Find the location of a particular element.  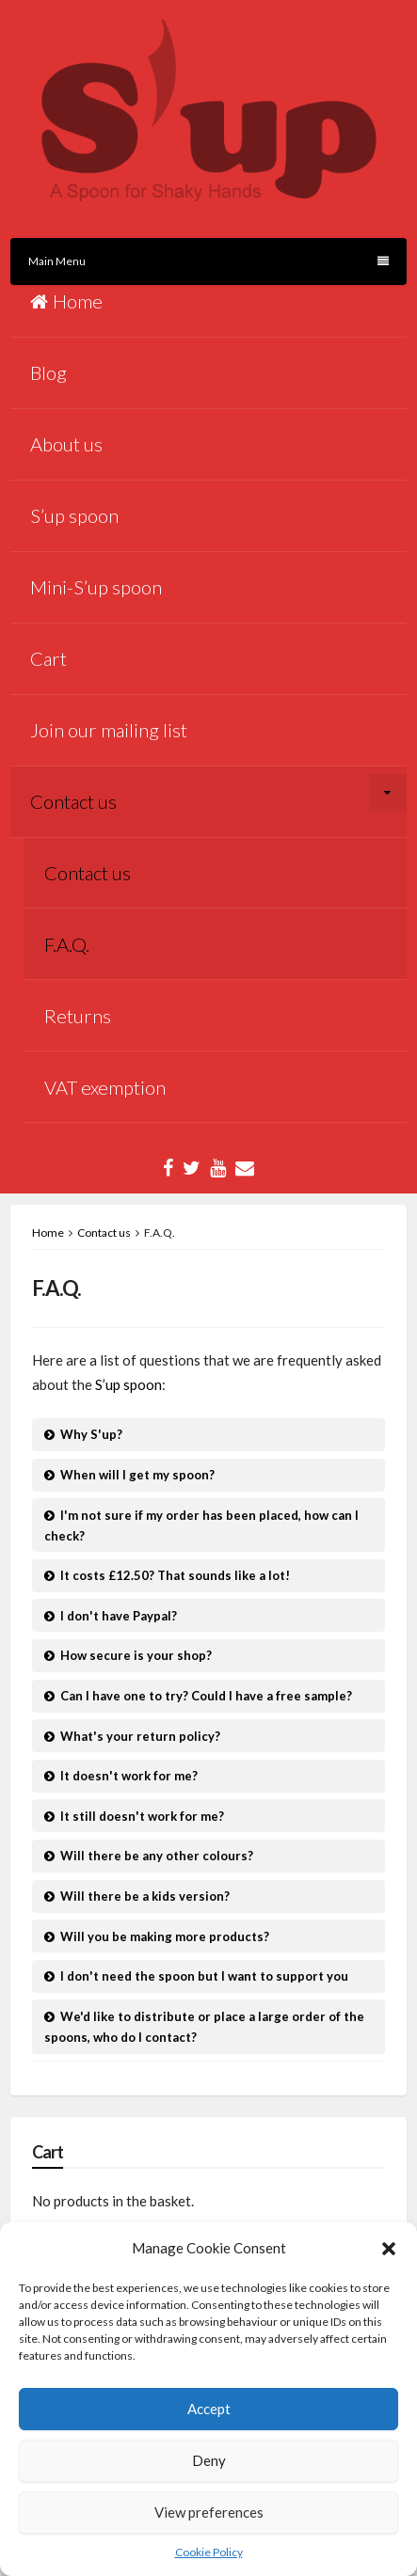

I don't need the spoon but I want to support you is located at coordinates (204, 1975).